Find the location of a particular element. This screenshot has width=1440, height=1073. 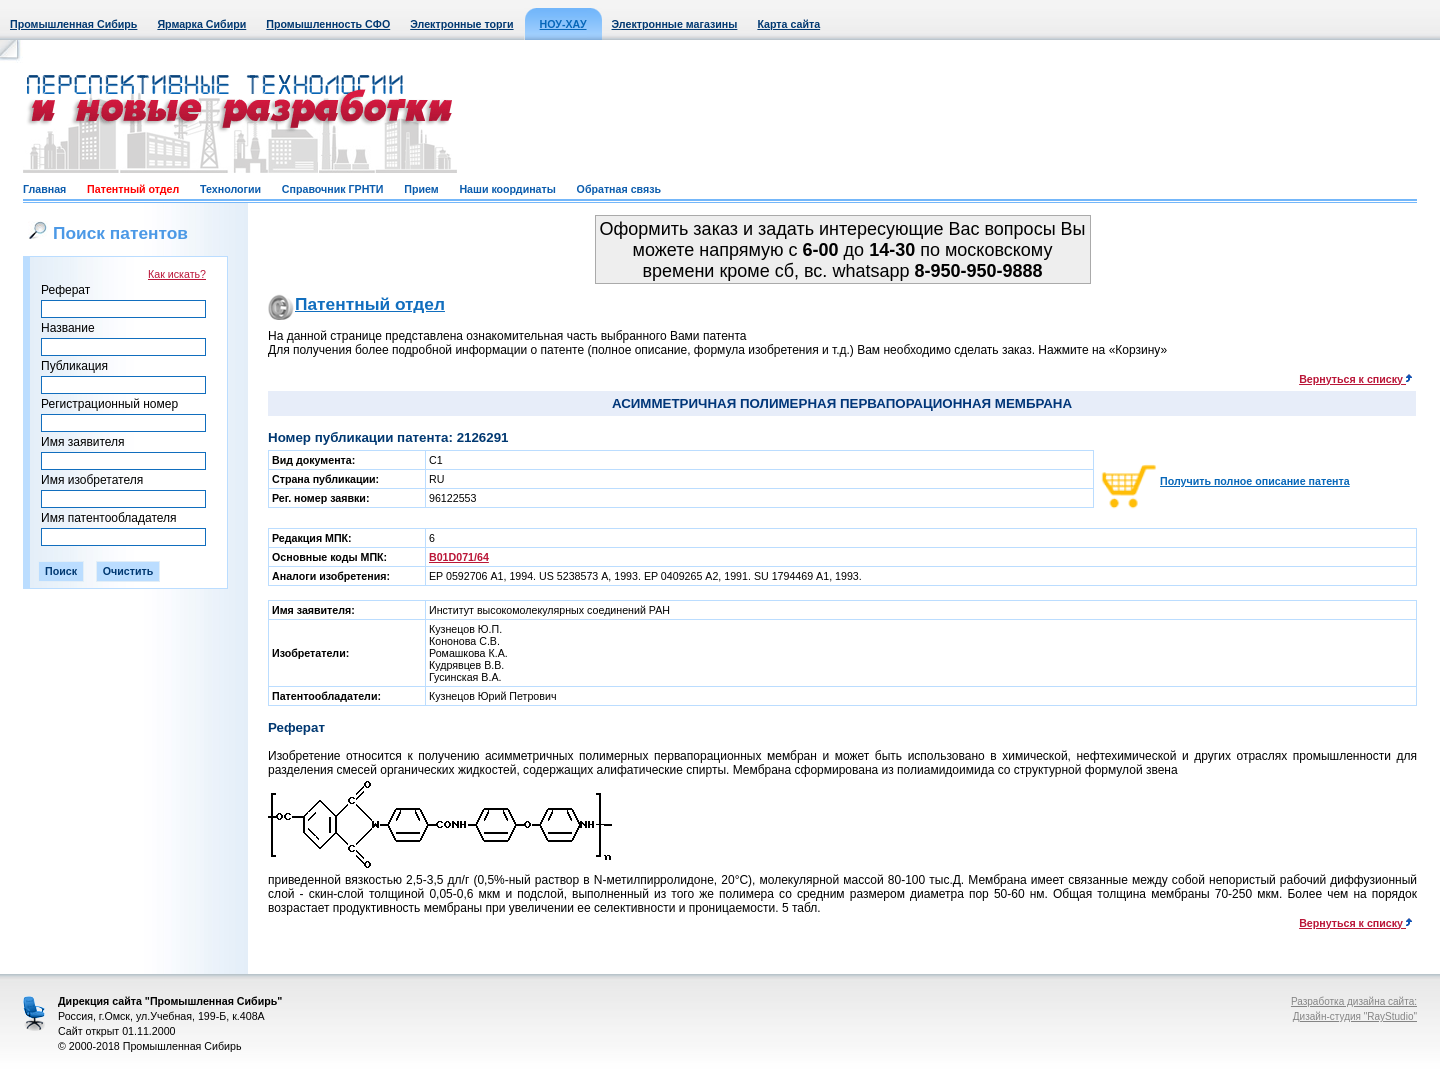

Технологии is located at coordinates (230, 189).